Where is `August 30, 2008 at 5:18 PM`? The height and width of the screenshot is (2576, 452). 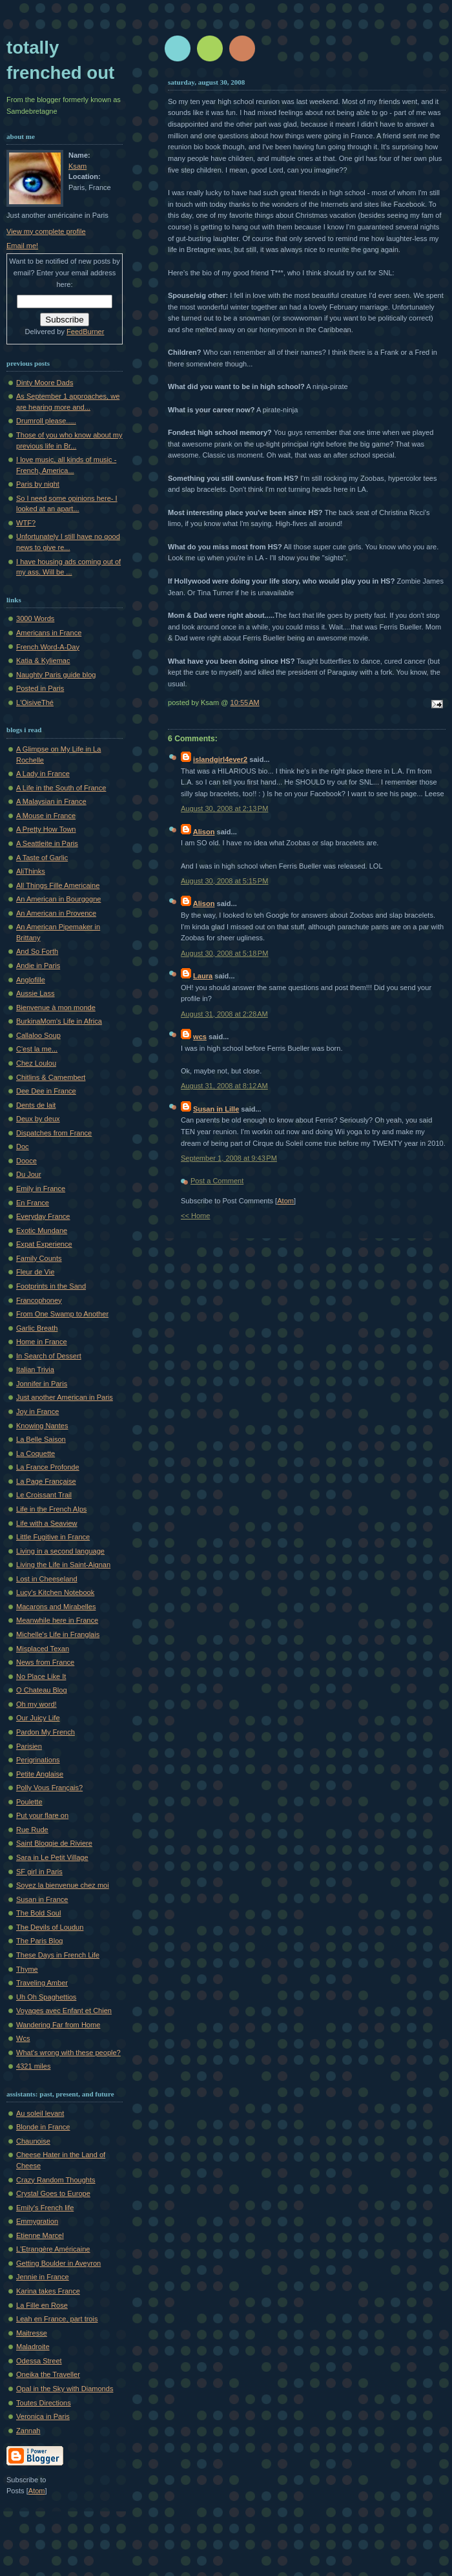 August 30, 2008 at 5:18 PM is located at coordinates (224, 953).